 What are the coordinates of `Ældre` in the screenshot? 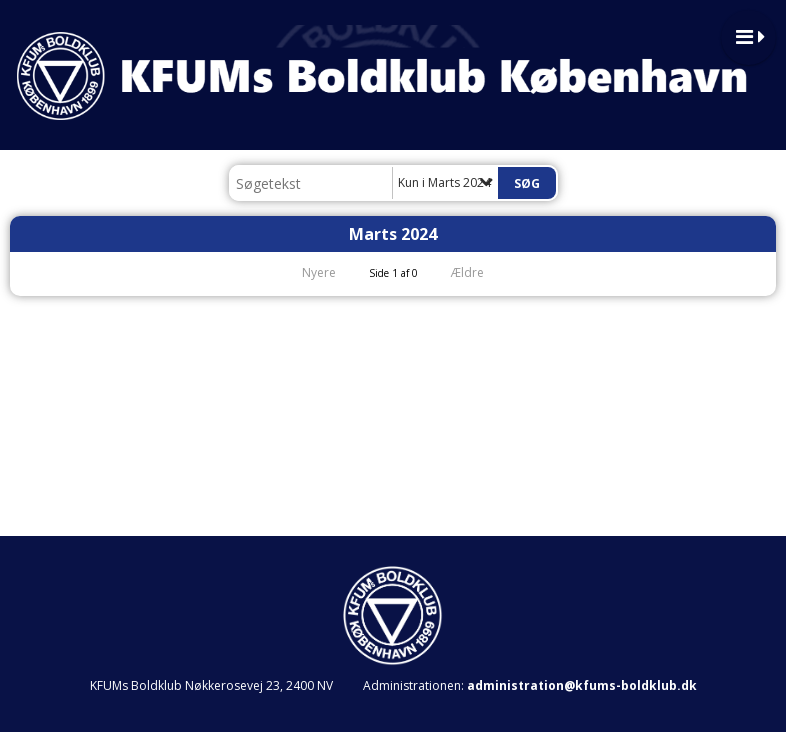 It's located at (481, 272).